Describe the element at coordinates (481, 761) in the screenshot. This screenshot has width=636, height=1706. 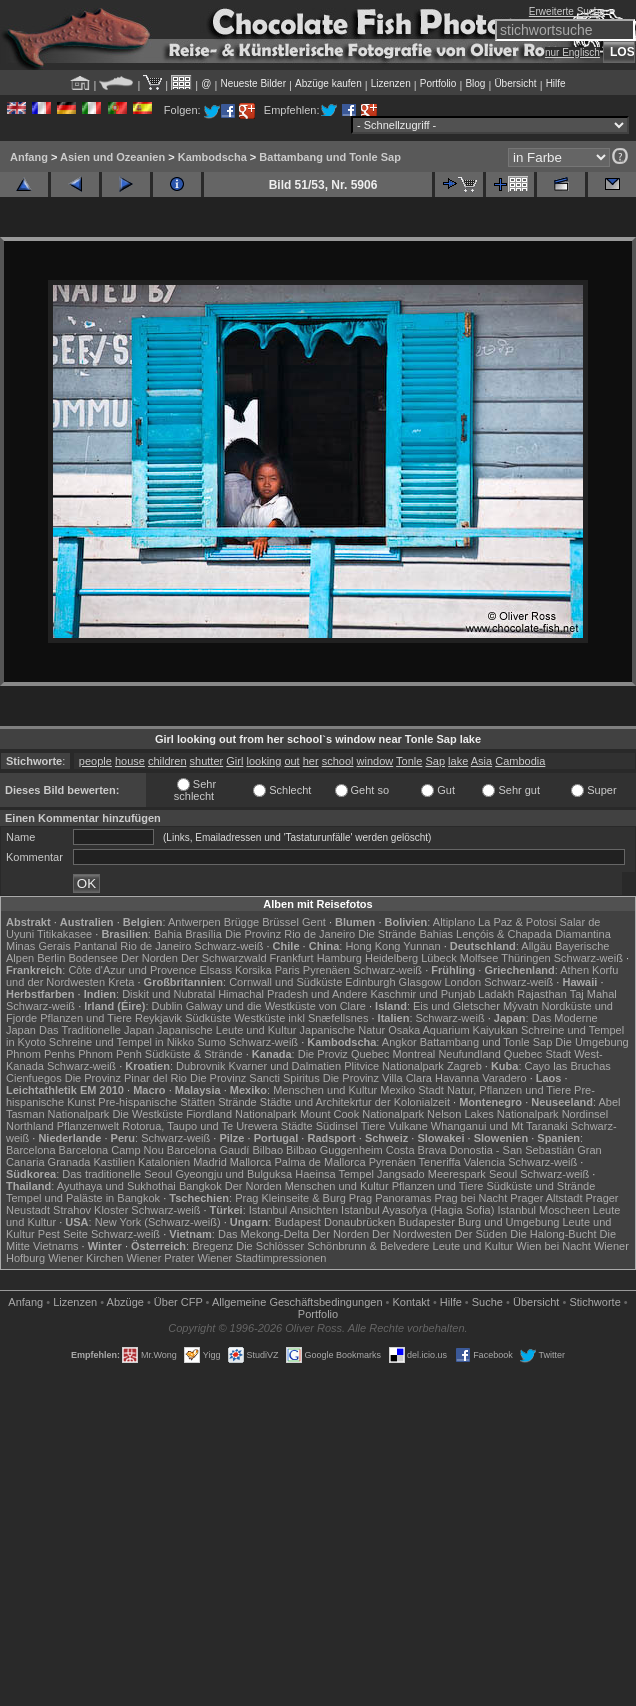
I see `Asia` at that location.